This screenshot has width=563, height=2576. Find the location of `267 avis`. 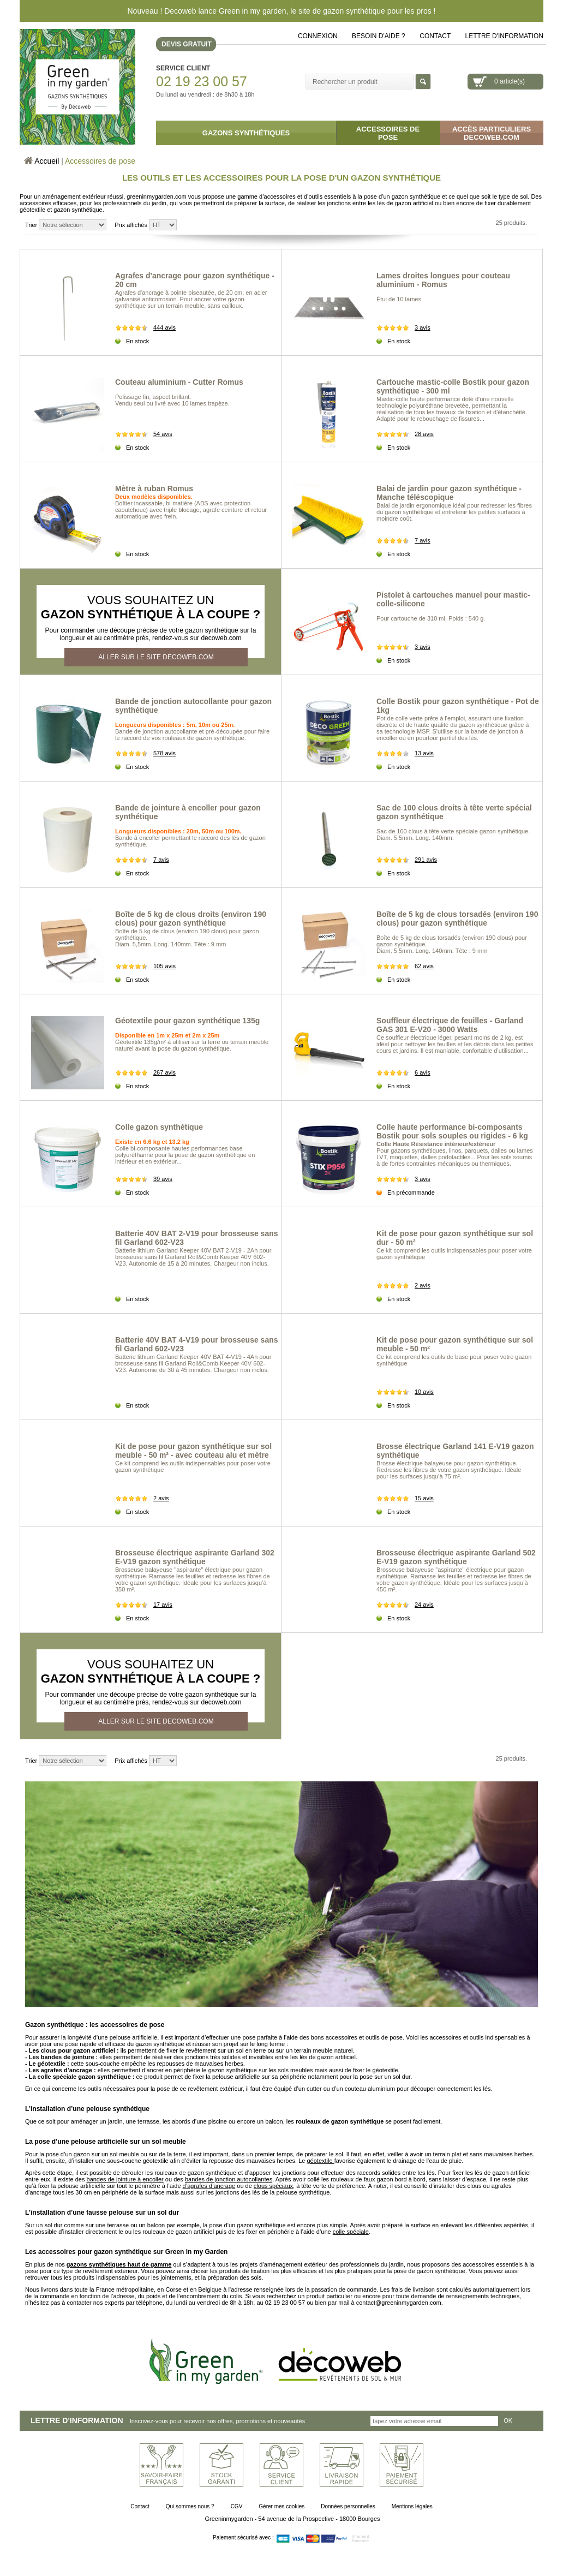

267 avis is located at coordinates (164, 1072).